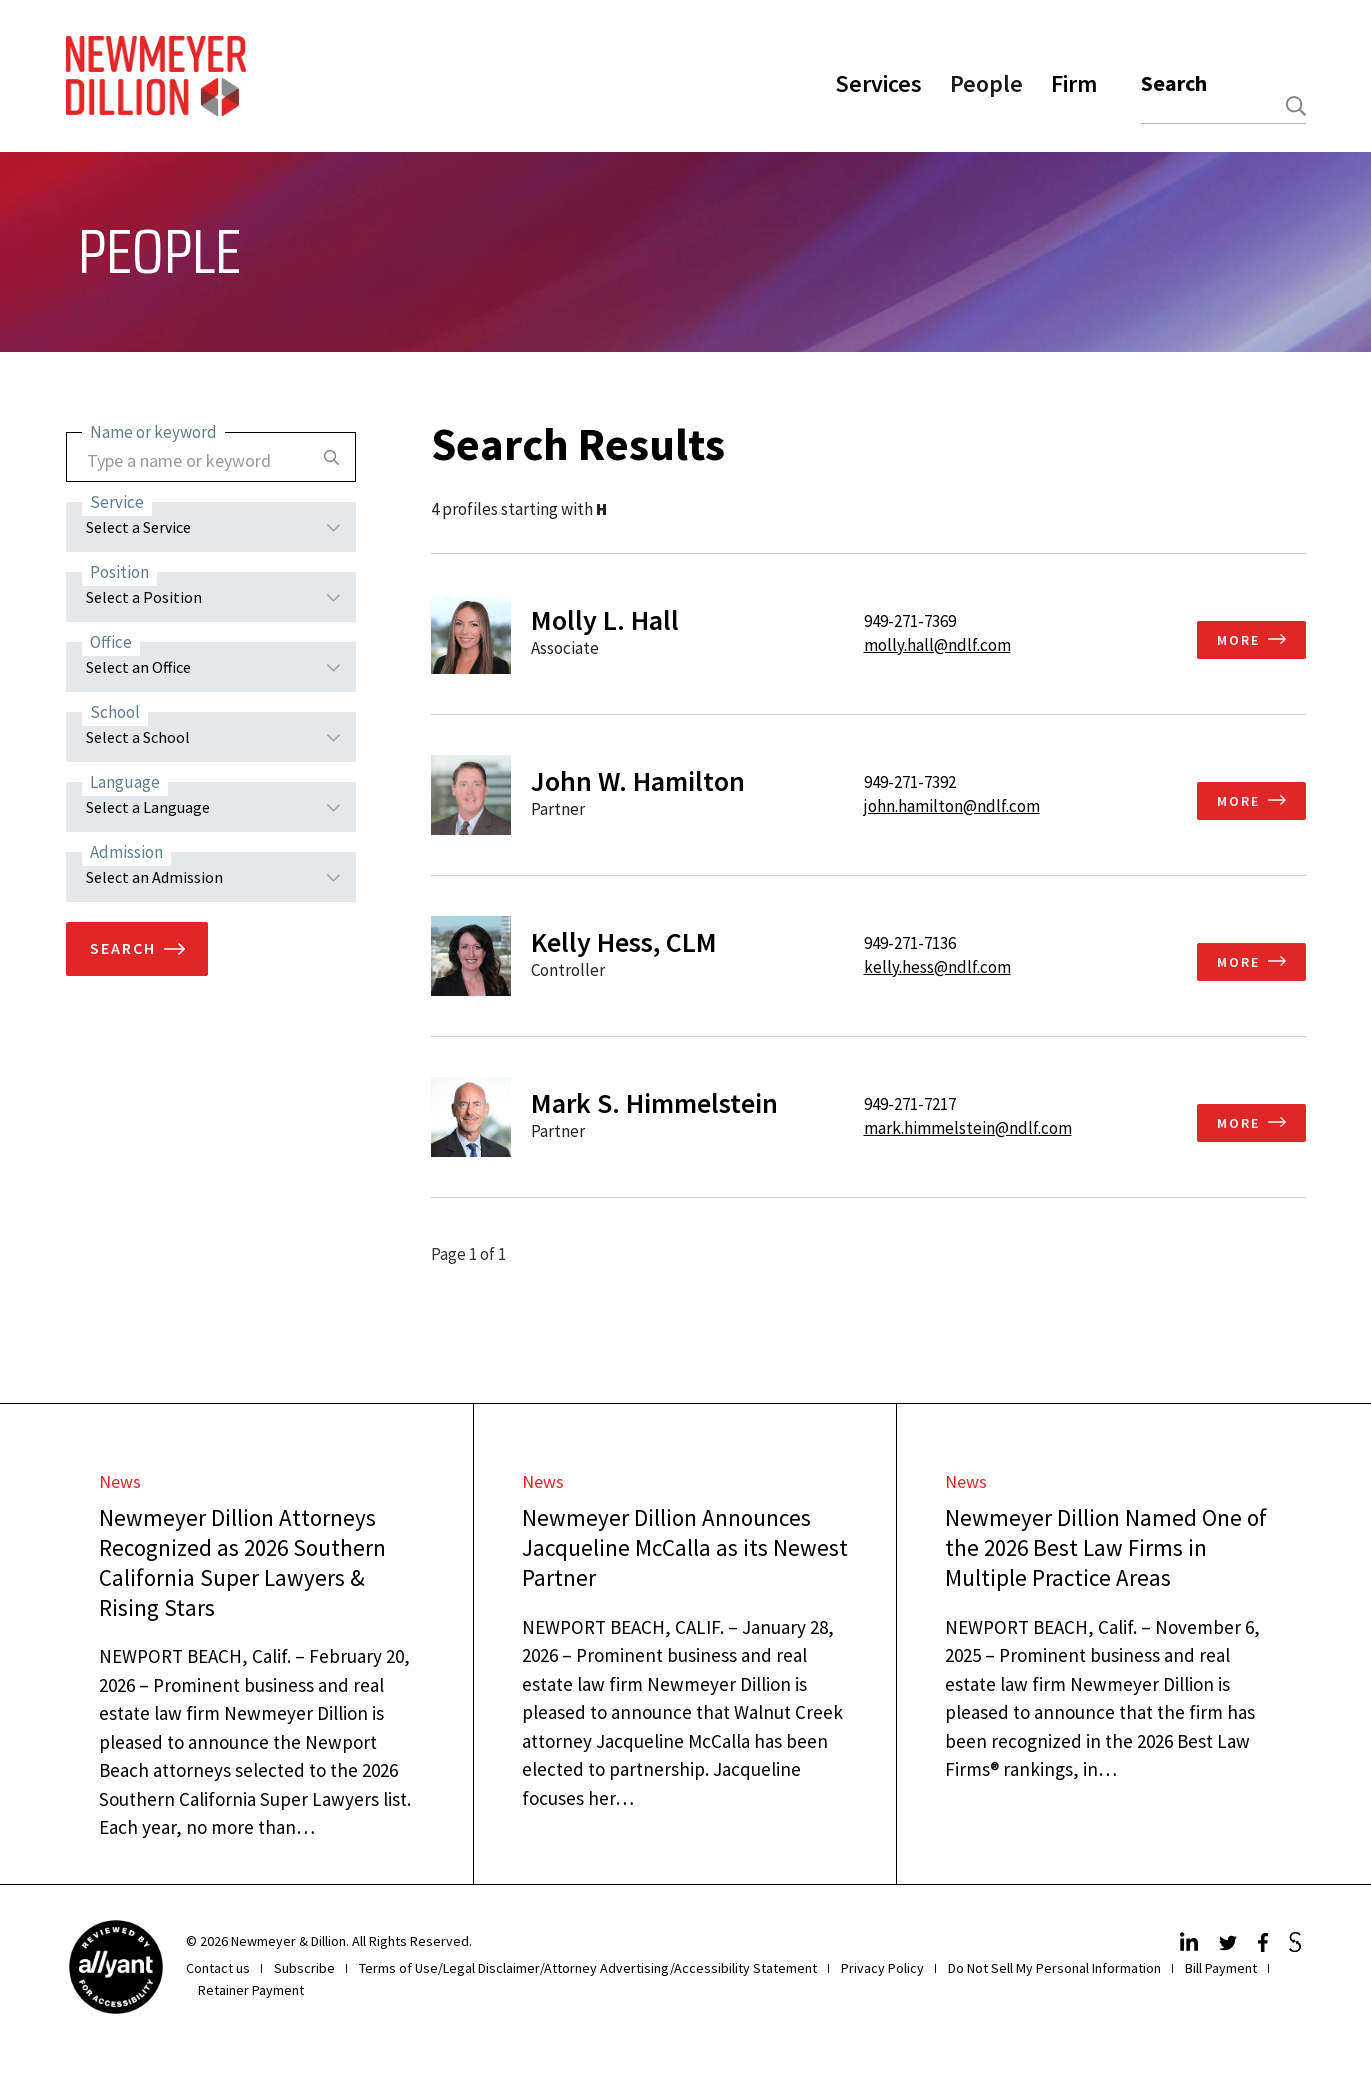 This screenshot has width=1371, height=2077. Describe the element at coordinates (1054, 1968) in the screenshot. I see `Do Not Sell My Personal Information` at that location.